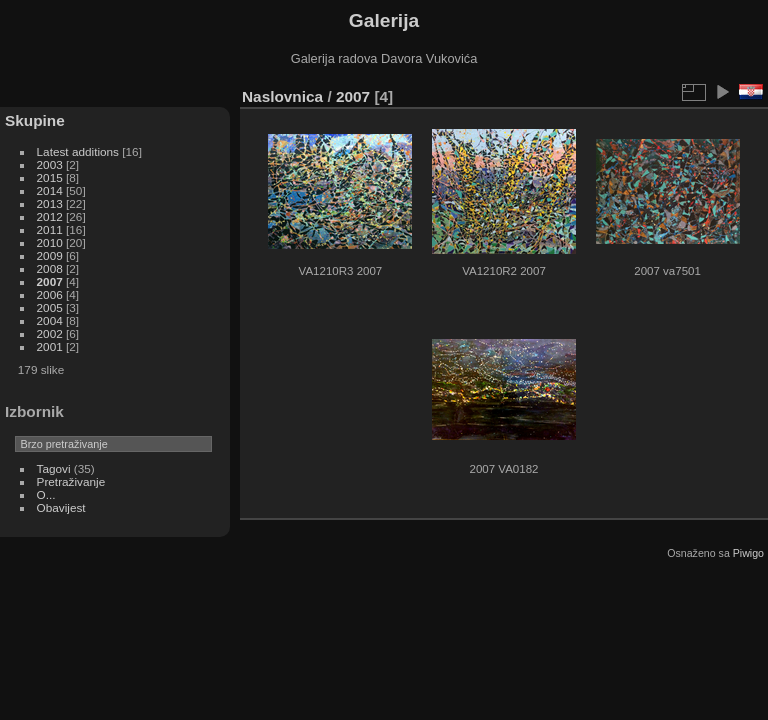 The width and height of the screenshot is (768, 720). Describe the element at coordinates (50, 229) in the screenshot. I see `2011` at that location.